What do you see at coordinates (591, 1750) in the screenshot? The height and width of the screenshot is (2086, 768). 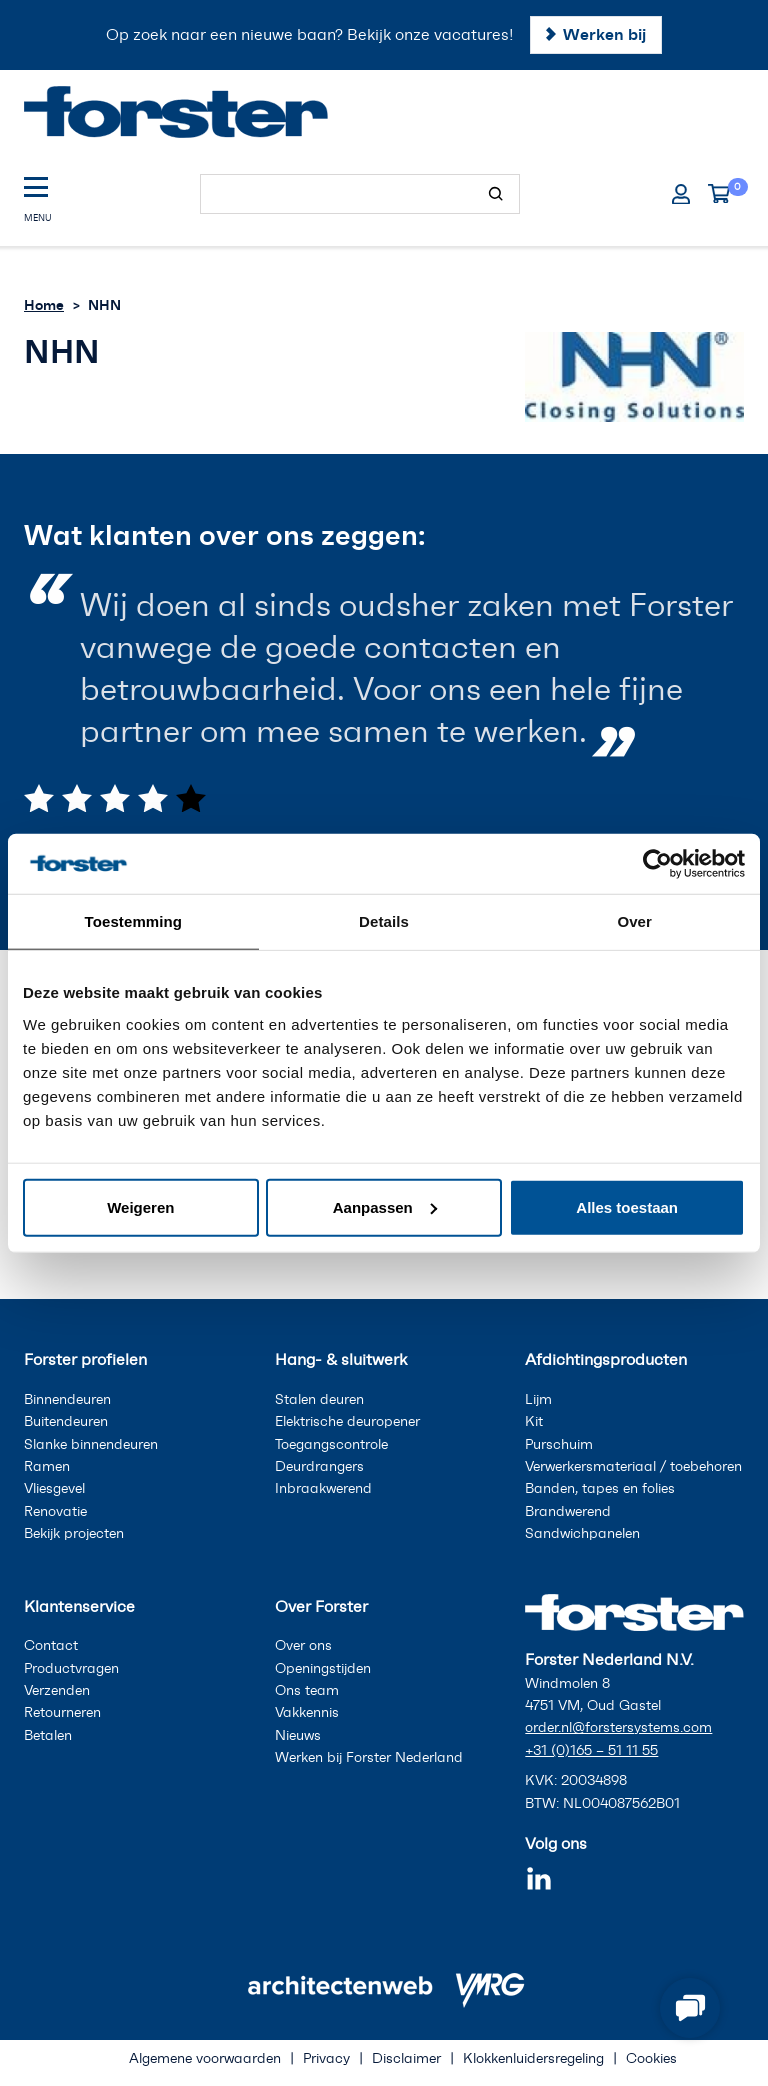 I see `+31 (0)165 – 51 11 55` at bounding box center [591, 1750].